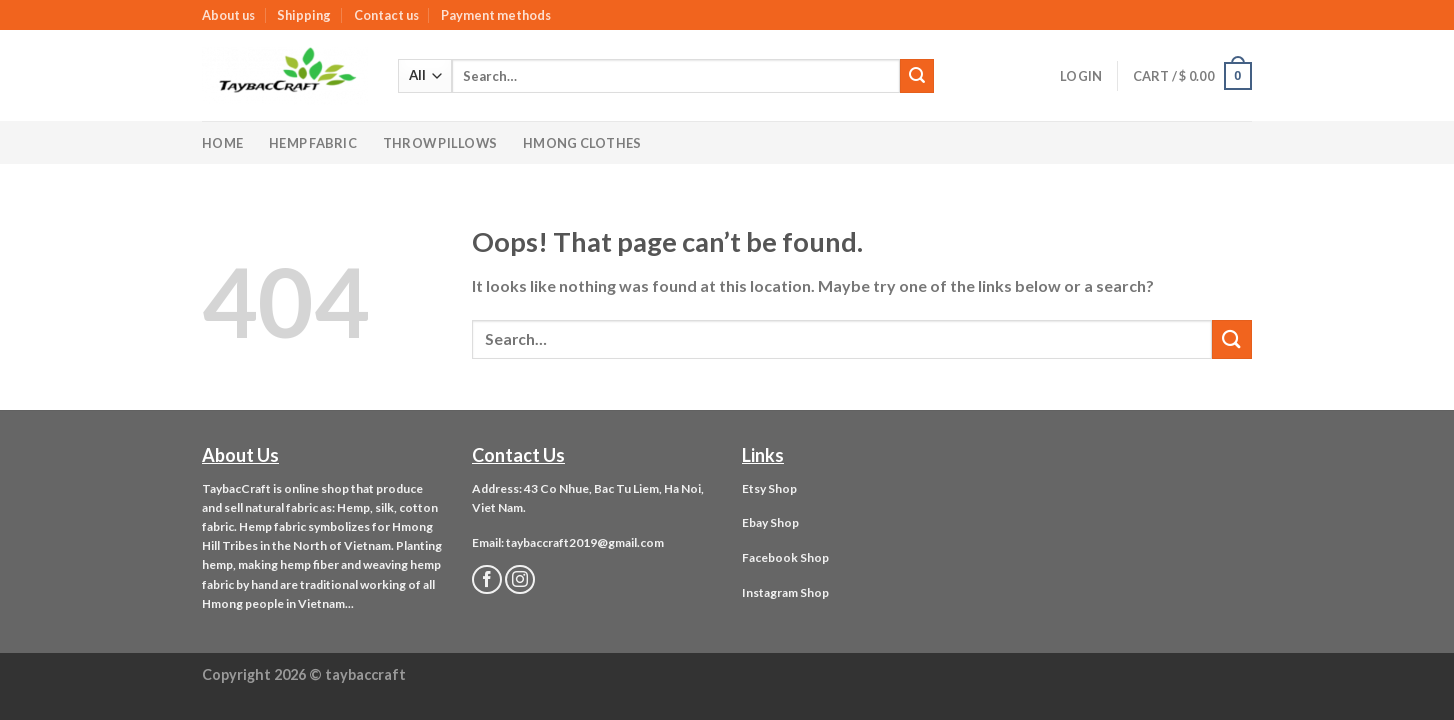 The width and height of the screenshot is (1454, 720). I want to click on Hemp Fabric, so click(313, 143).